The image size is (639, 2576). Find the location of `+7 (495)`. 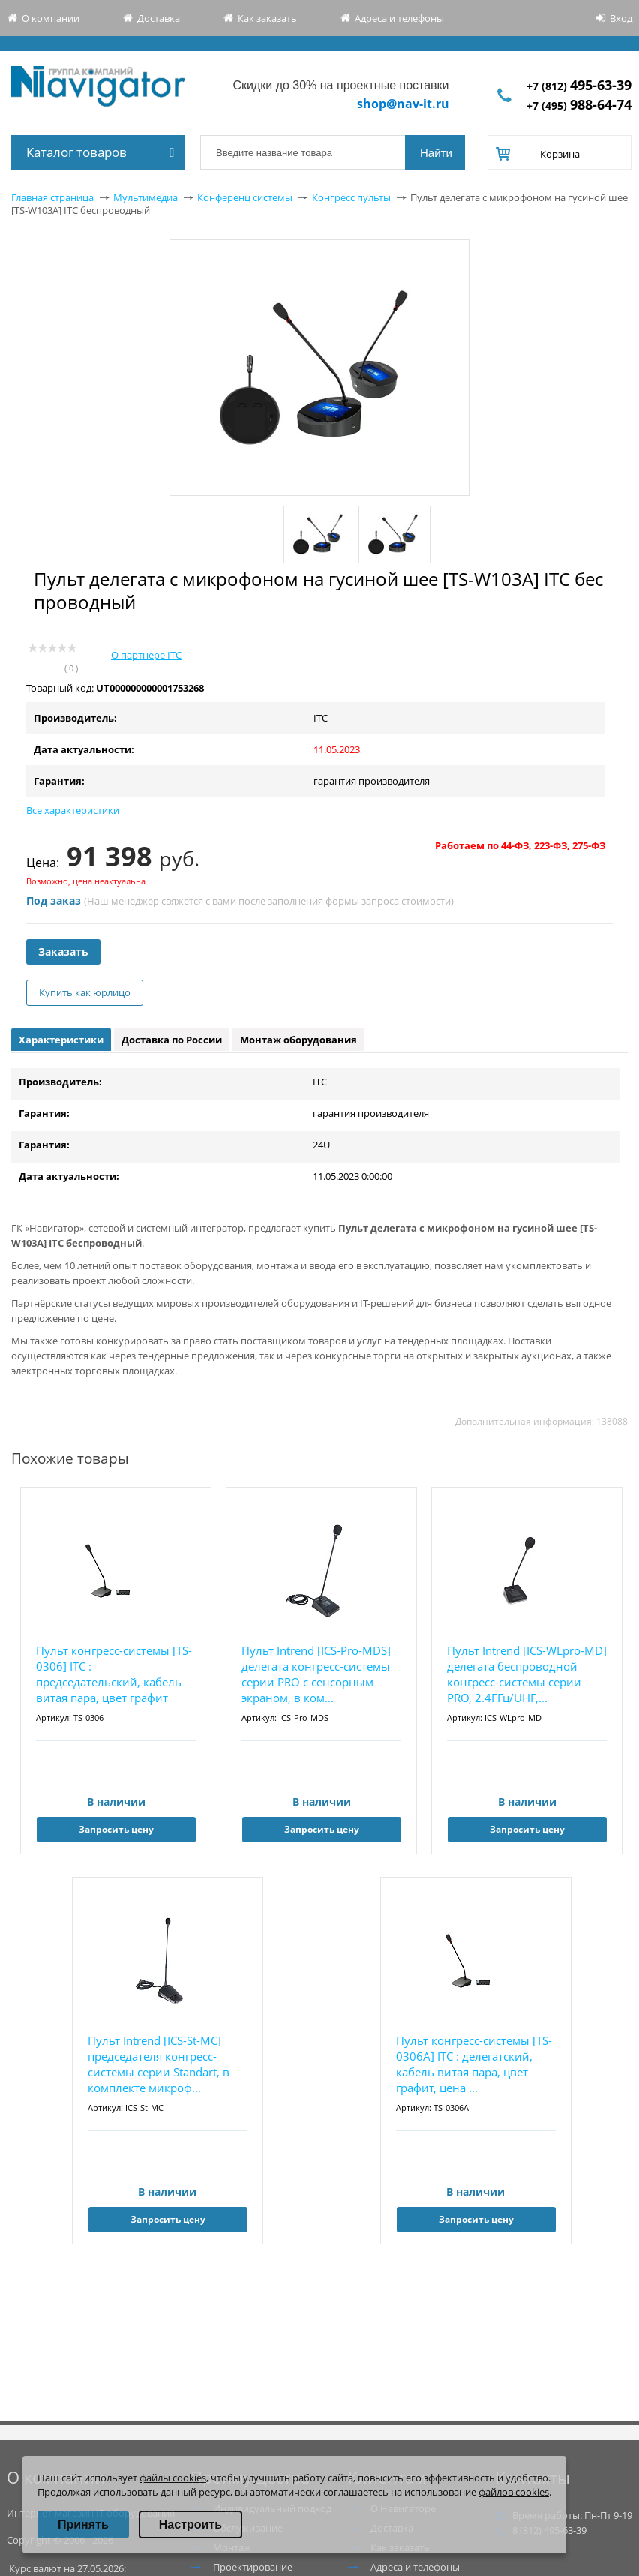

+7 (495) is located at coordinates (579, 105).